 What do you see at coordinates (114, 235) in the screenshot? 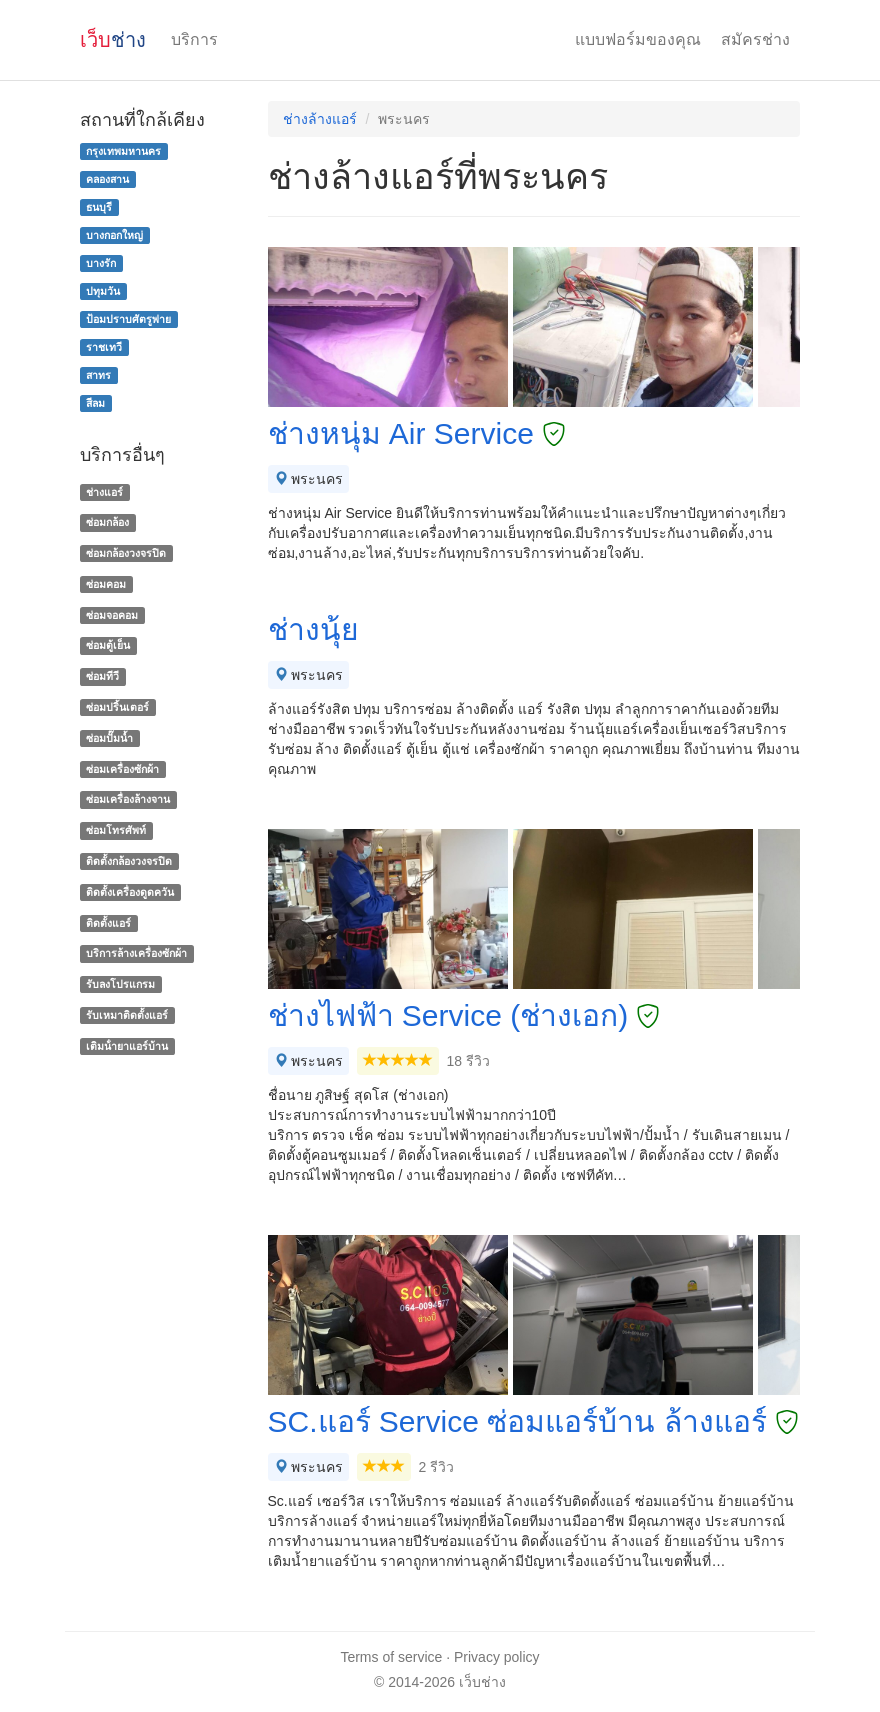
I see `บางกอกใหญ่` at bounding box center [114, 235].